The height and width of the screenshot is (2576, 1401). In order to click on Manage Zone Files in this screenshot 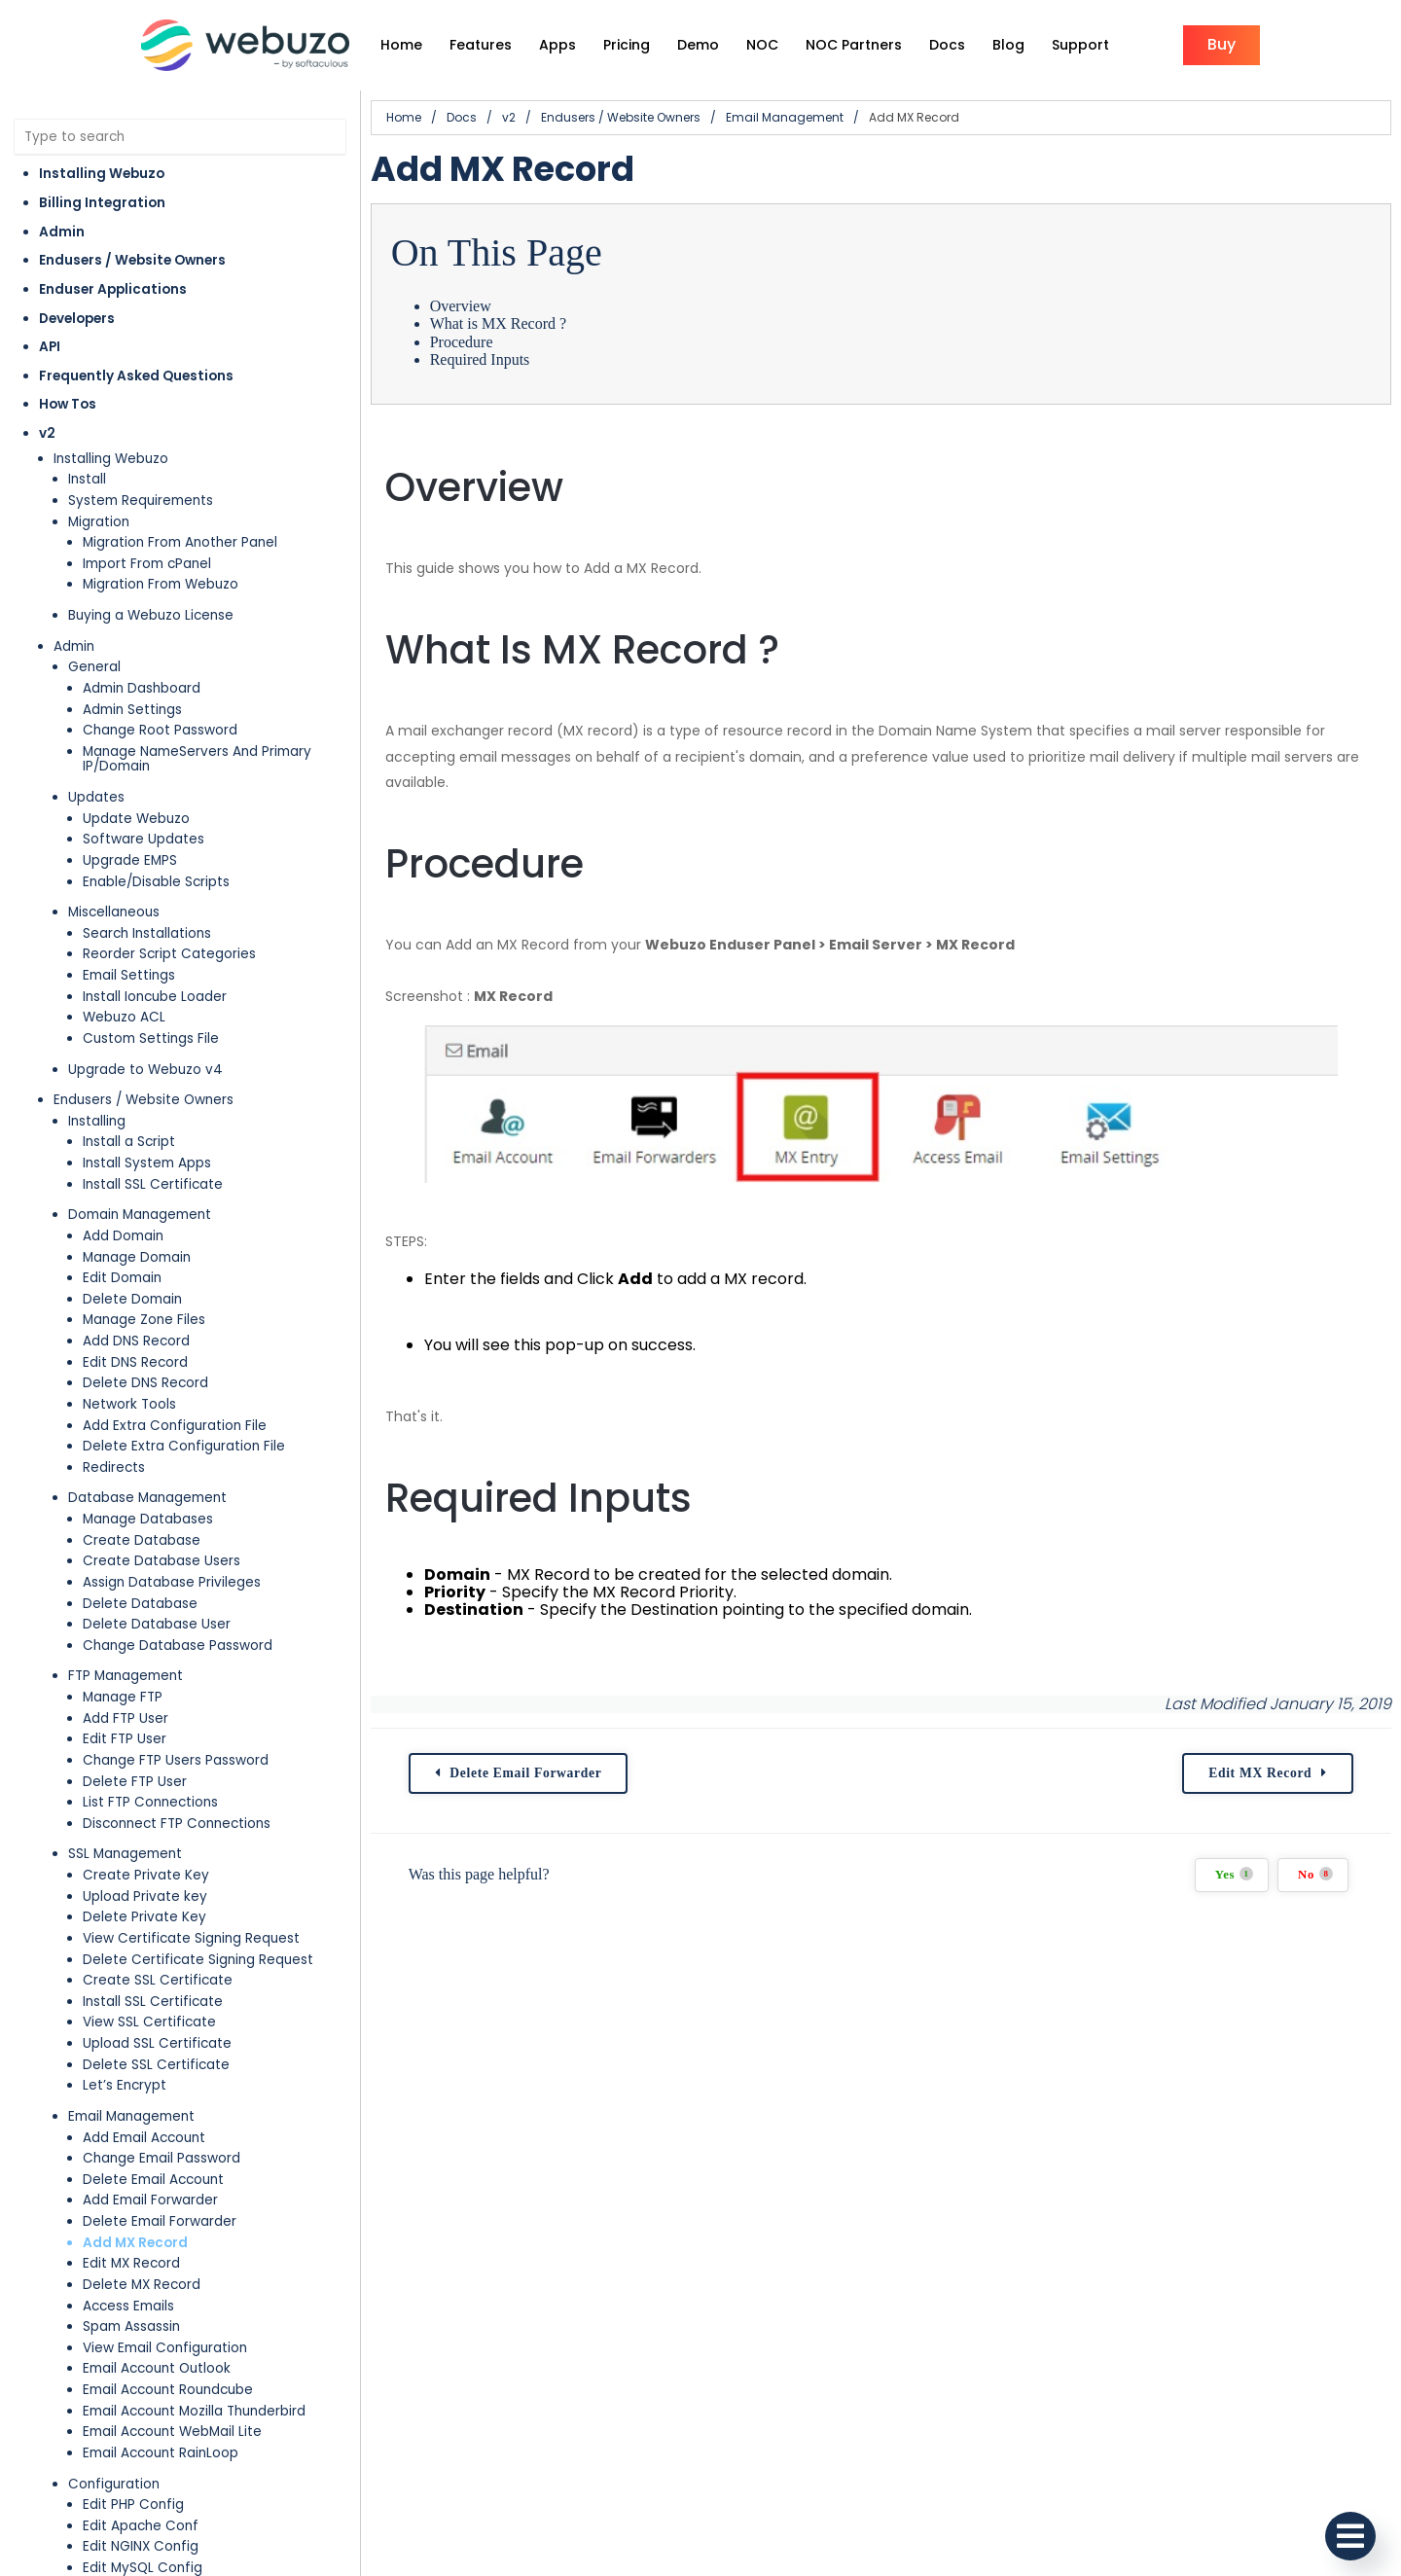, I will do `click(144, 1319)`.